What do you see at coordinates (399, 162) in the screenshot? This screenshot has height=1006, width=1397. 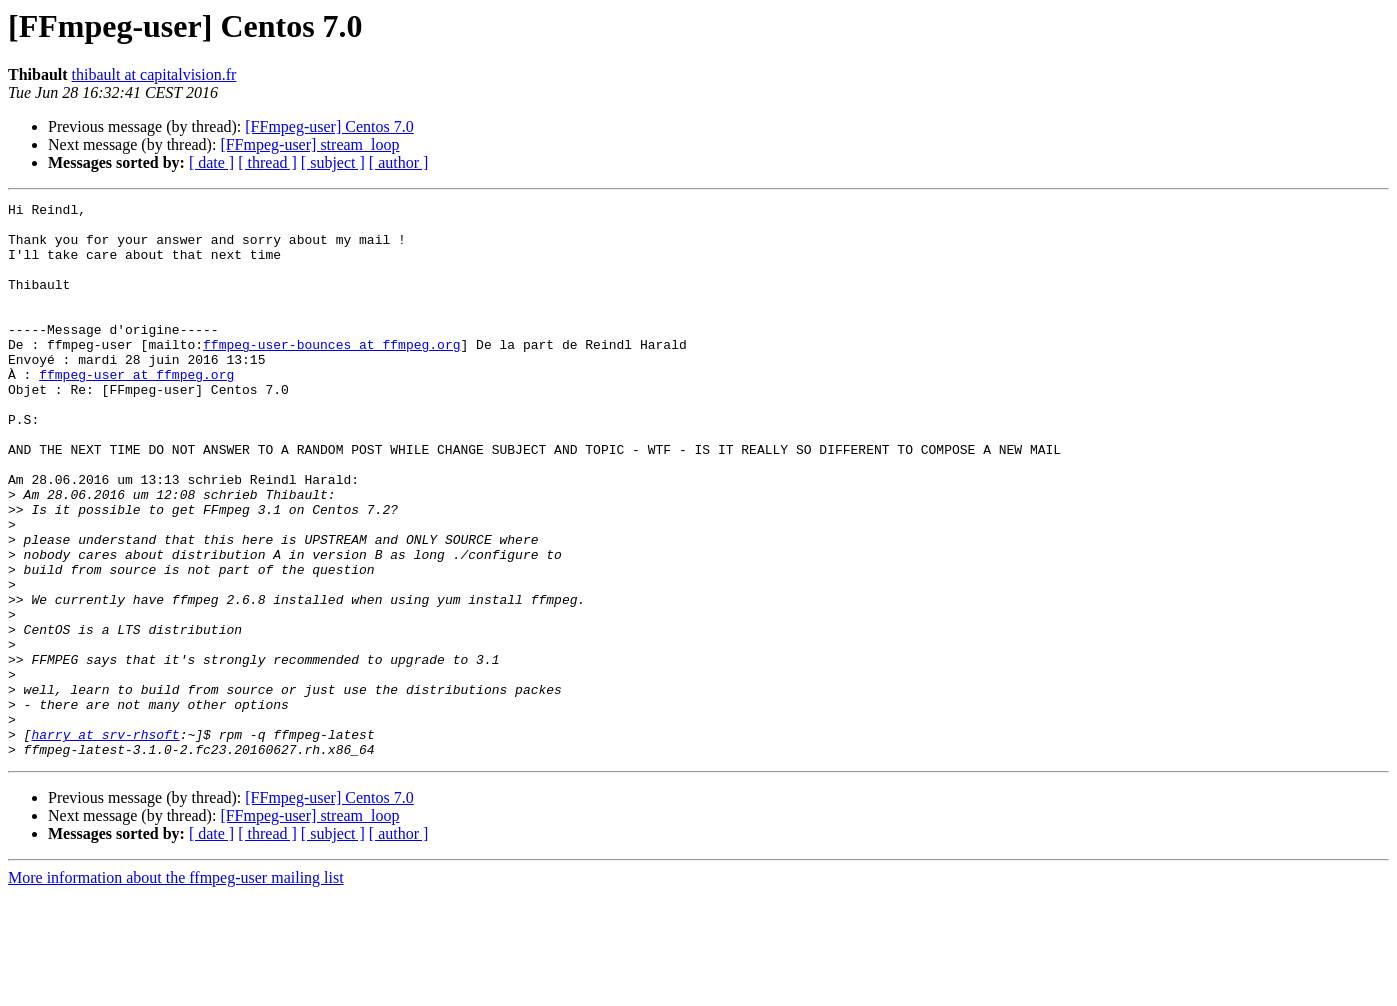 I see `[ author ]` at bounding box center [399, 162].